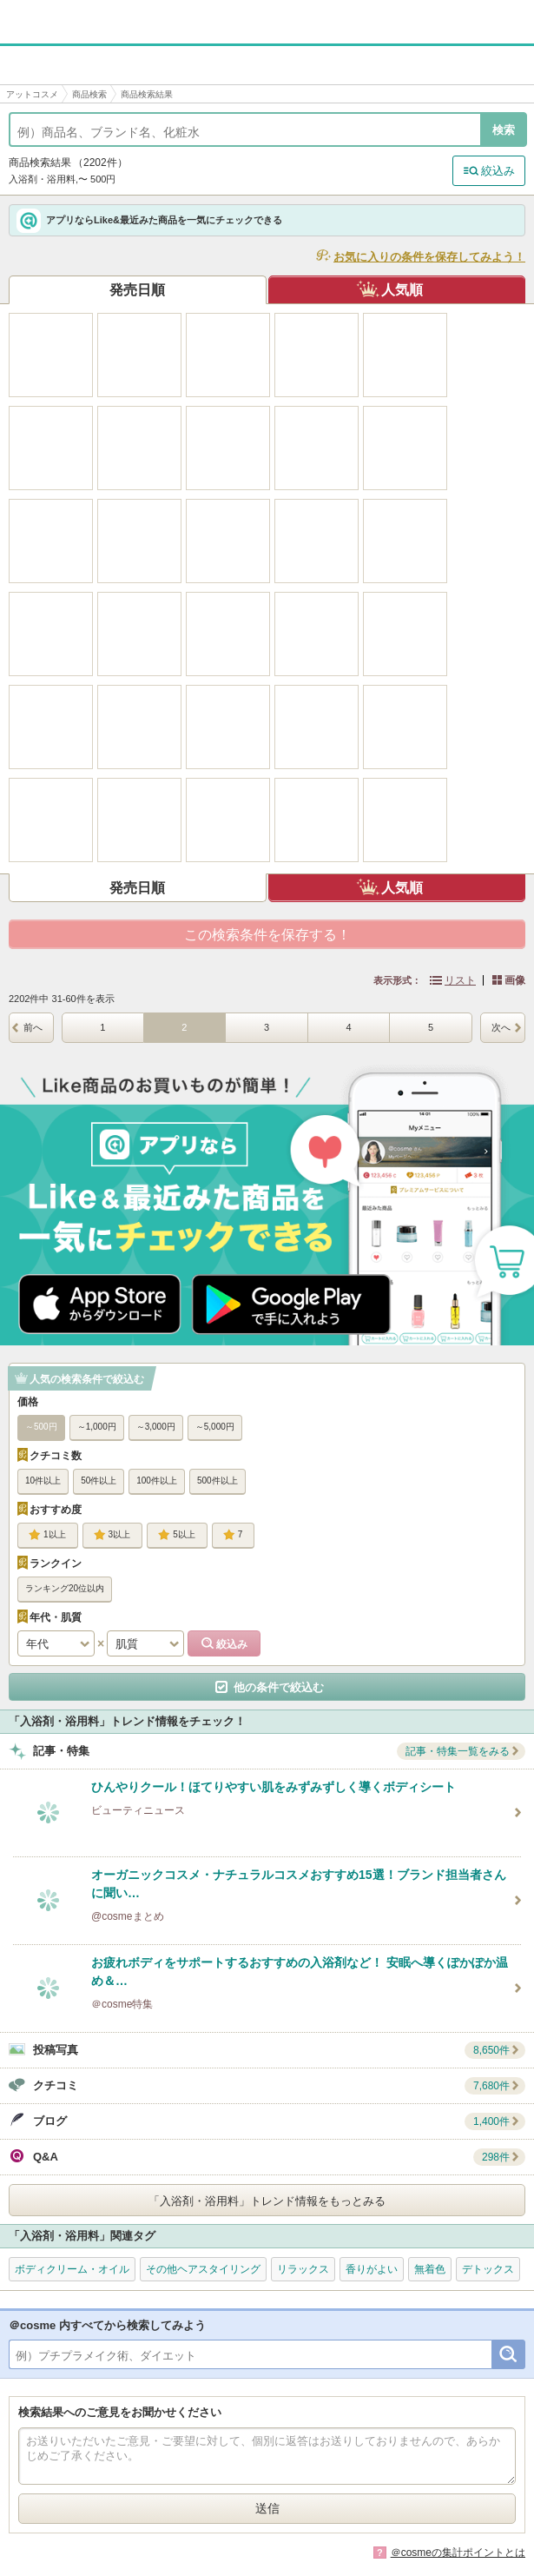 This screenshot has width=534, height=2576. What do you see at coordinates (460, 980) in the screenshot?
I see `リスト` at bounding box center [460, 980].